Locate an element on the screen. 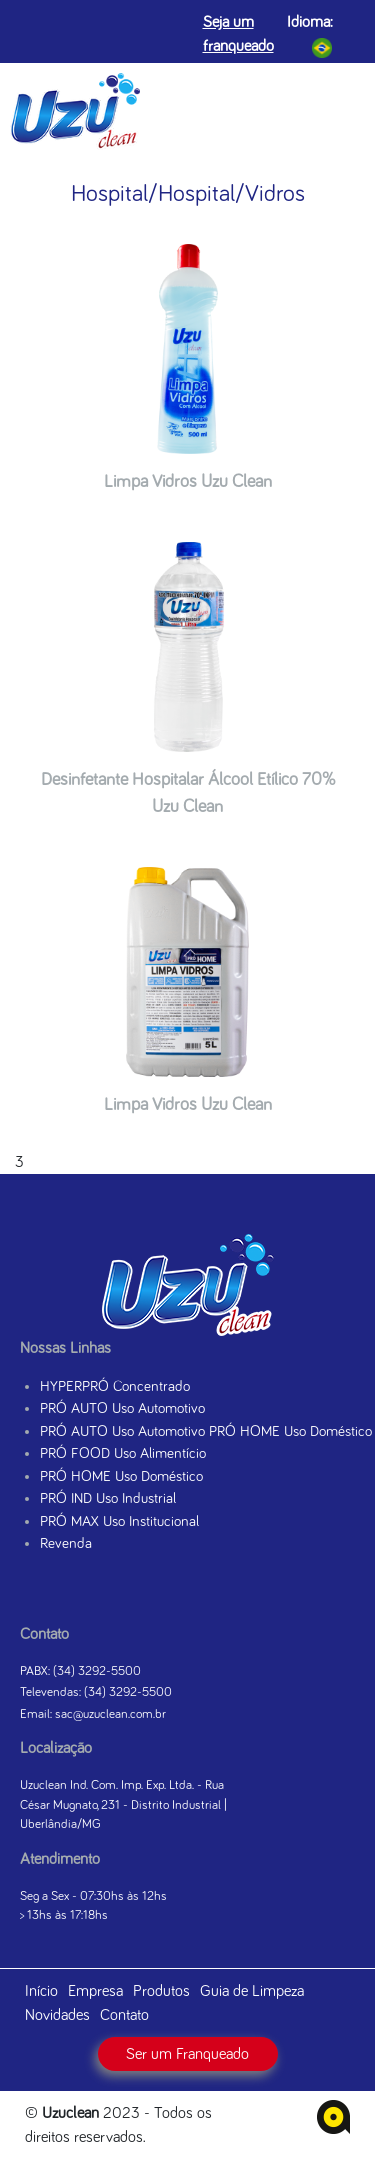 Image resolution: width=375 pixels, height=2175 pixels. PRÓ IND Uso Industrial is located at coordinates (108, 1498).